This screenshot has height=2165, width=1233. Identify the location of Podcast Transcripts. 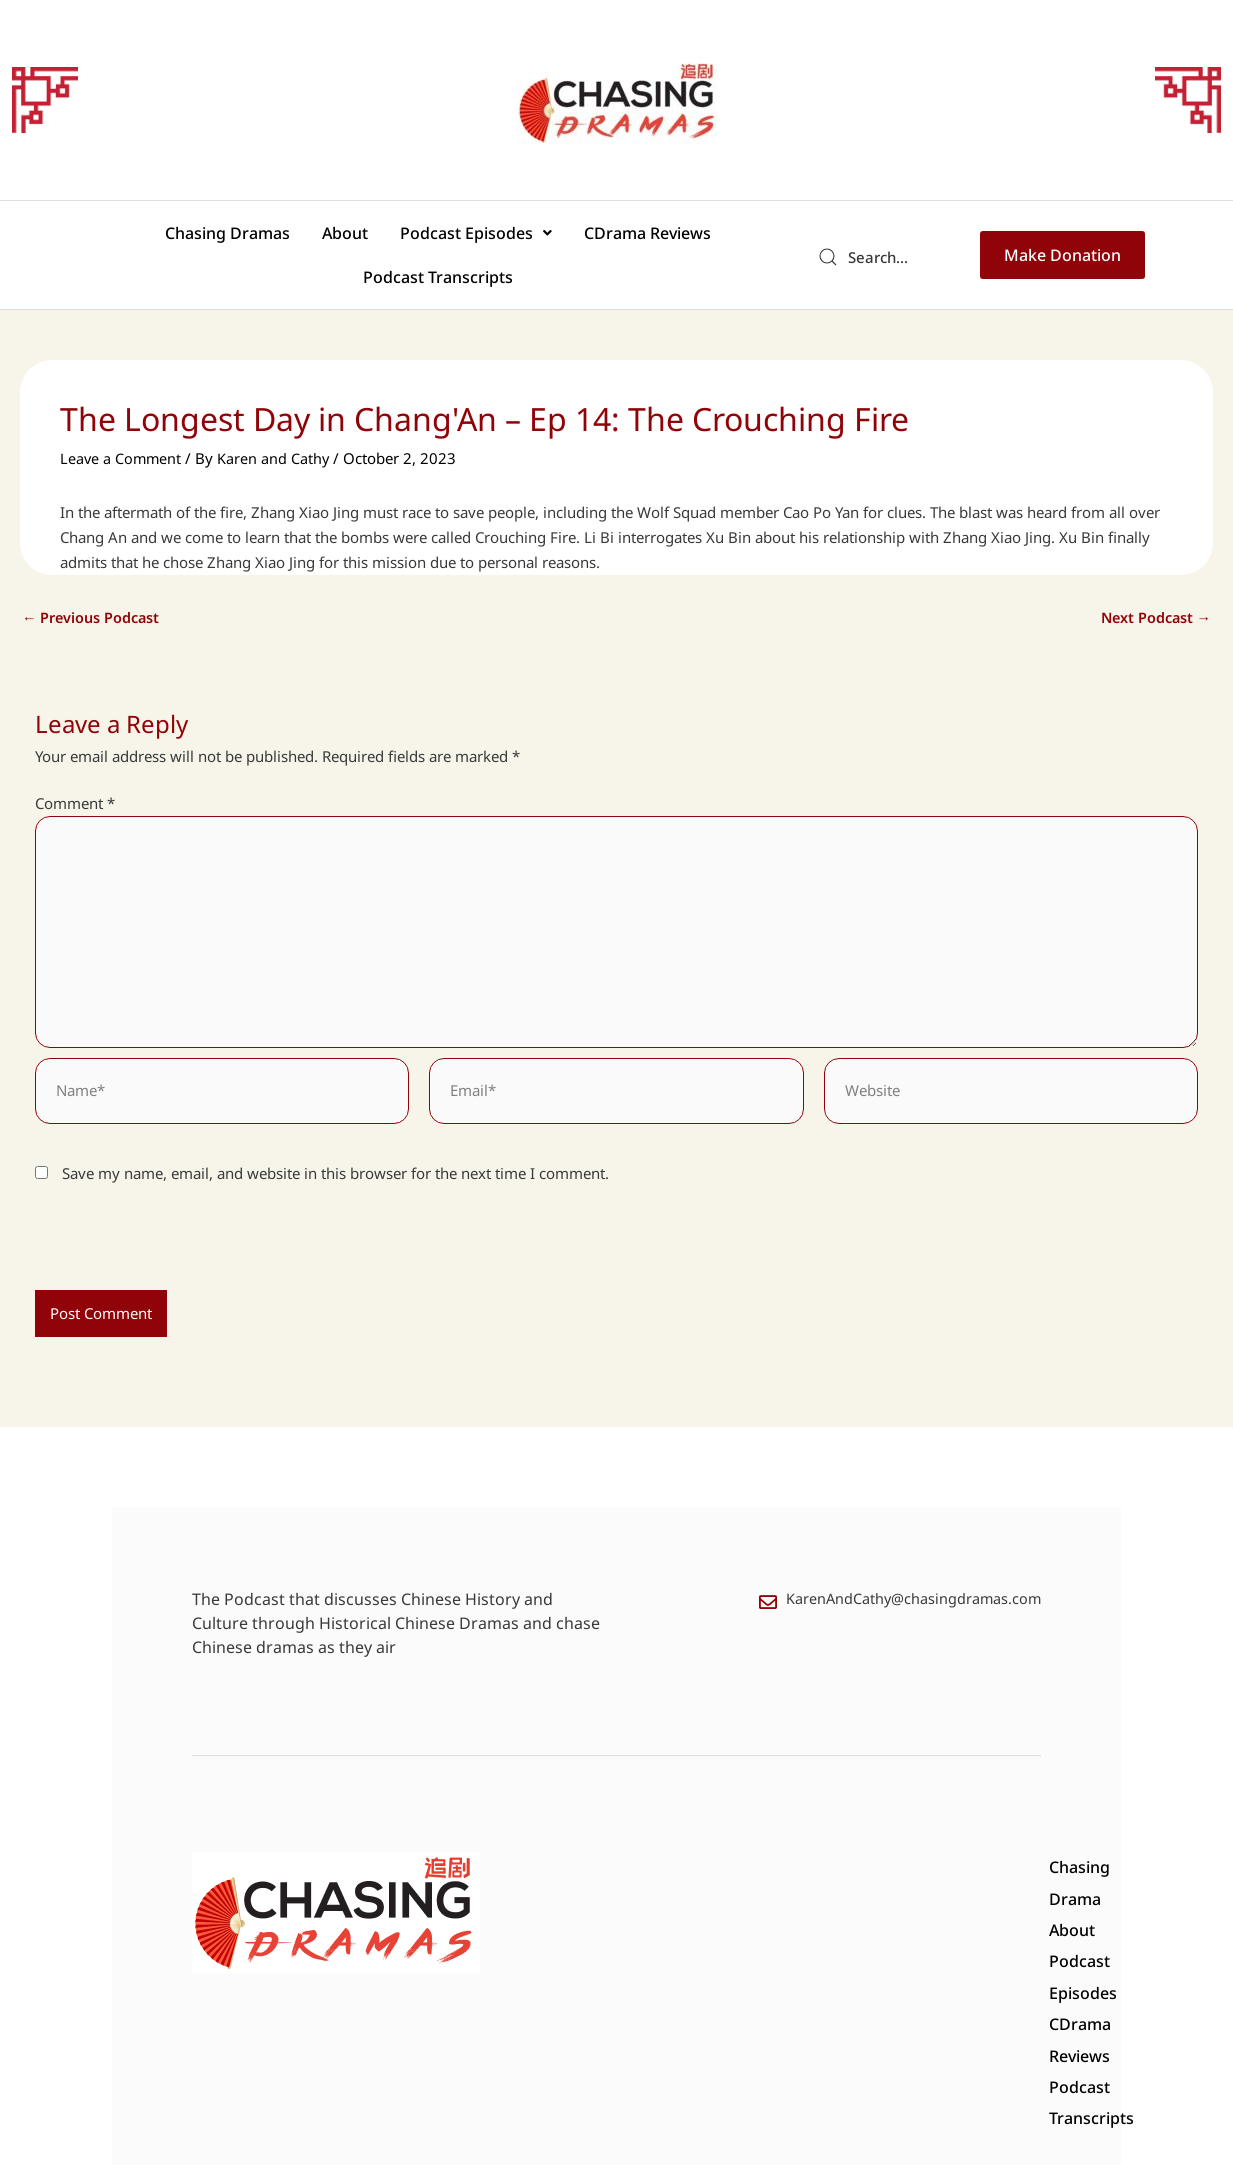
(703, 239).